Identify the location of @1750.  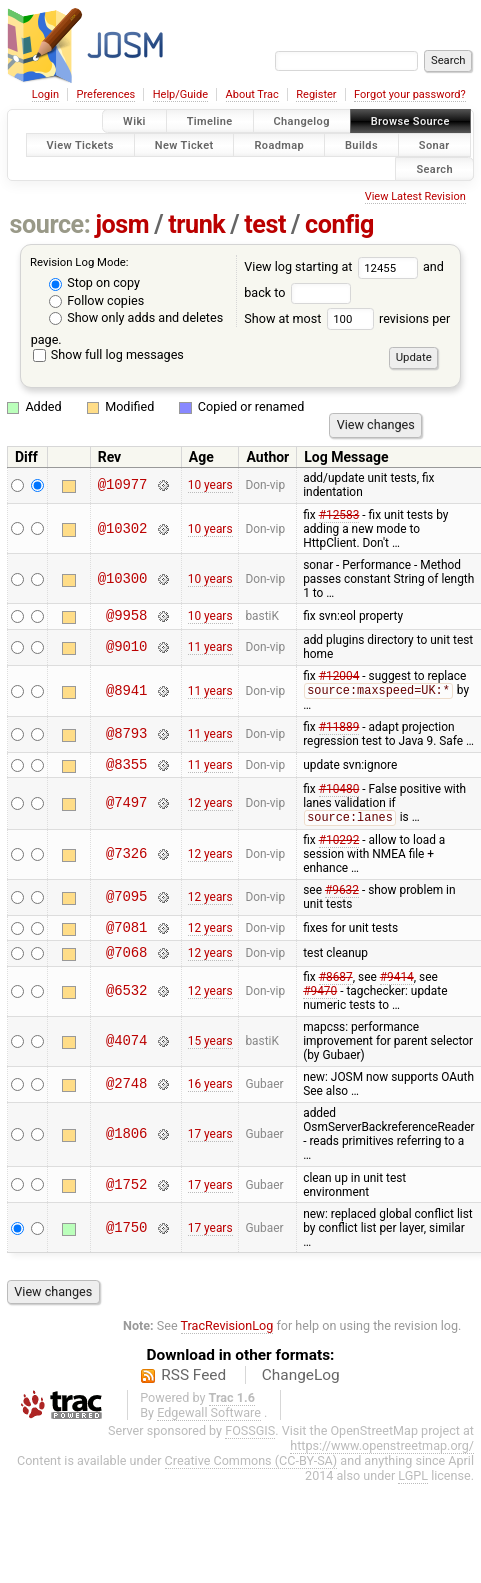
(126, 1241).